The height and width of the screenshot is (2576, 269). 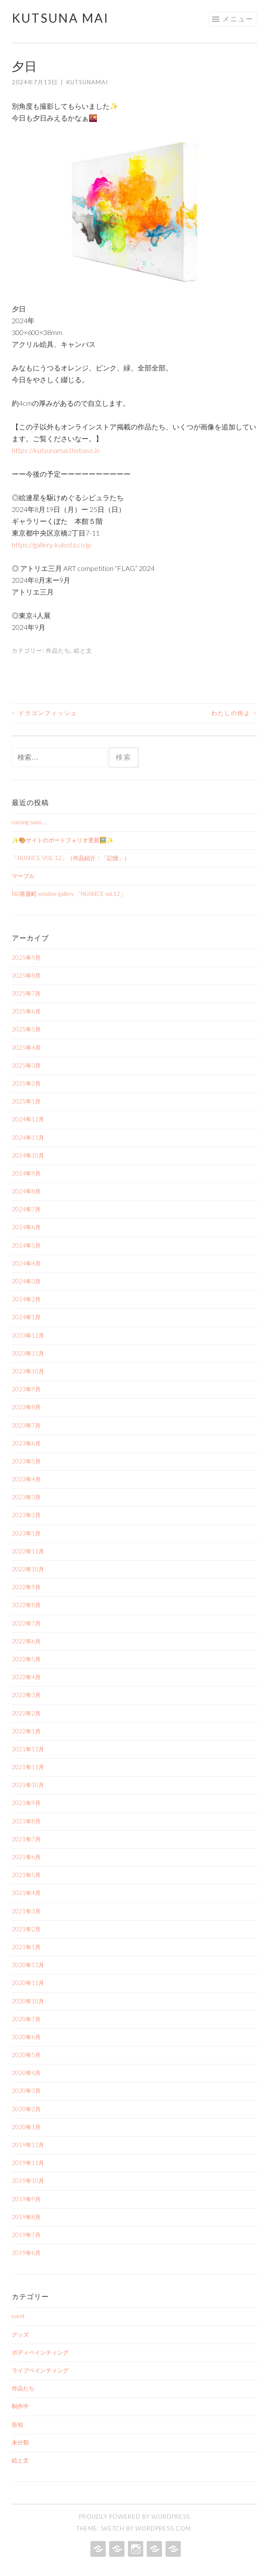 What do you see at coordinates (51, 544) in the screenshot?
I see `https://gallery-kubota.co.jp` at bounding box center [51, 544].